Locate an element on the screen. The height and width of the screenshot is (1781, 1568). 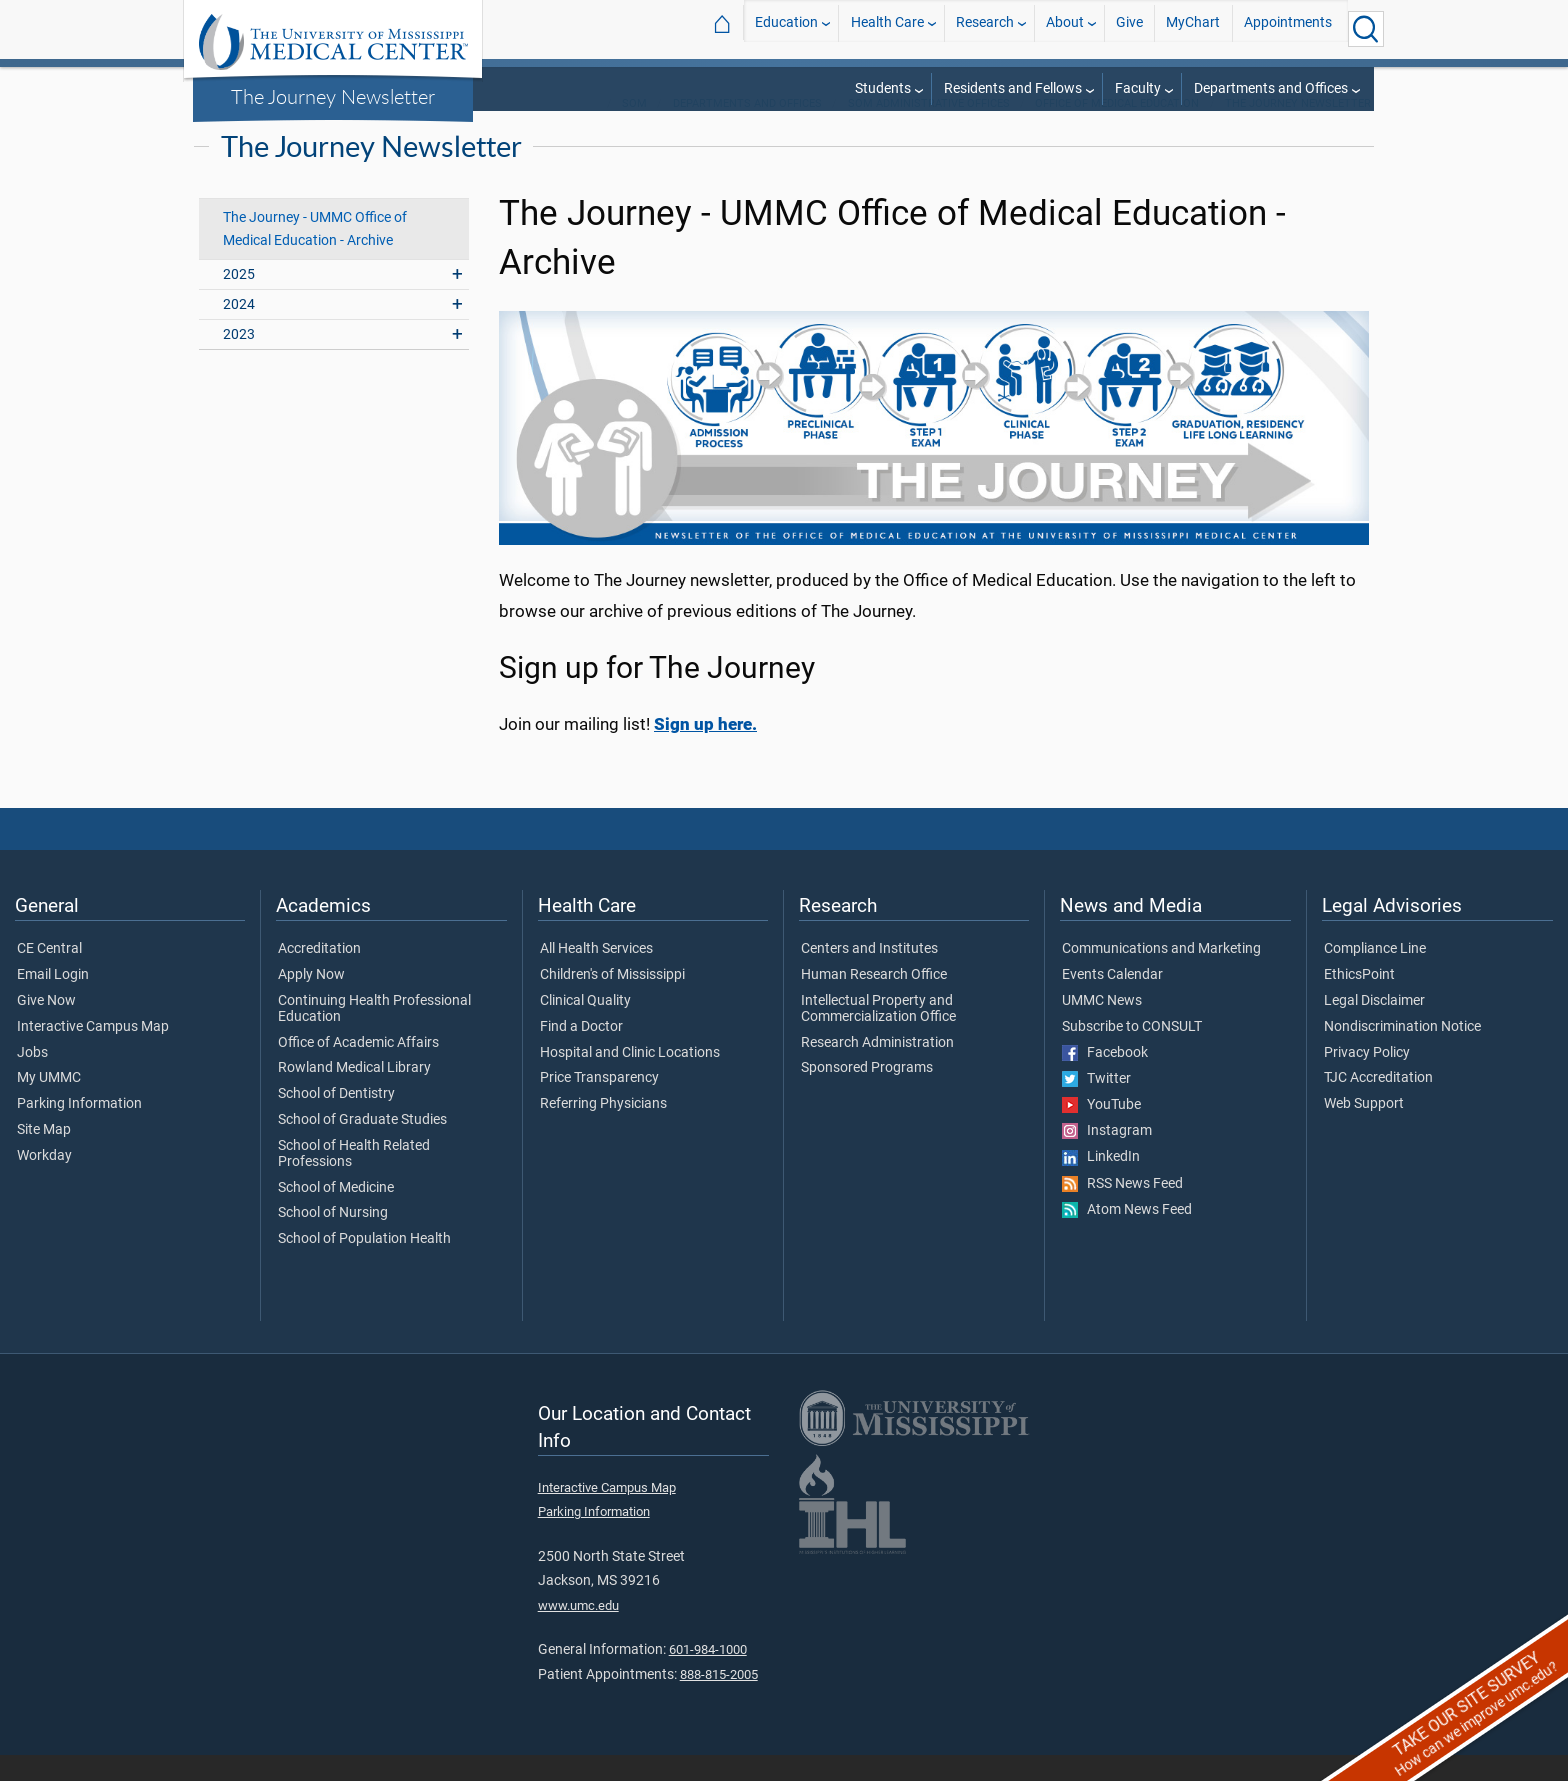
Referring Physicians is located at coordinates (603, 1130).